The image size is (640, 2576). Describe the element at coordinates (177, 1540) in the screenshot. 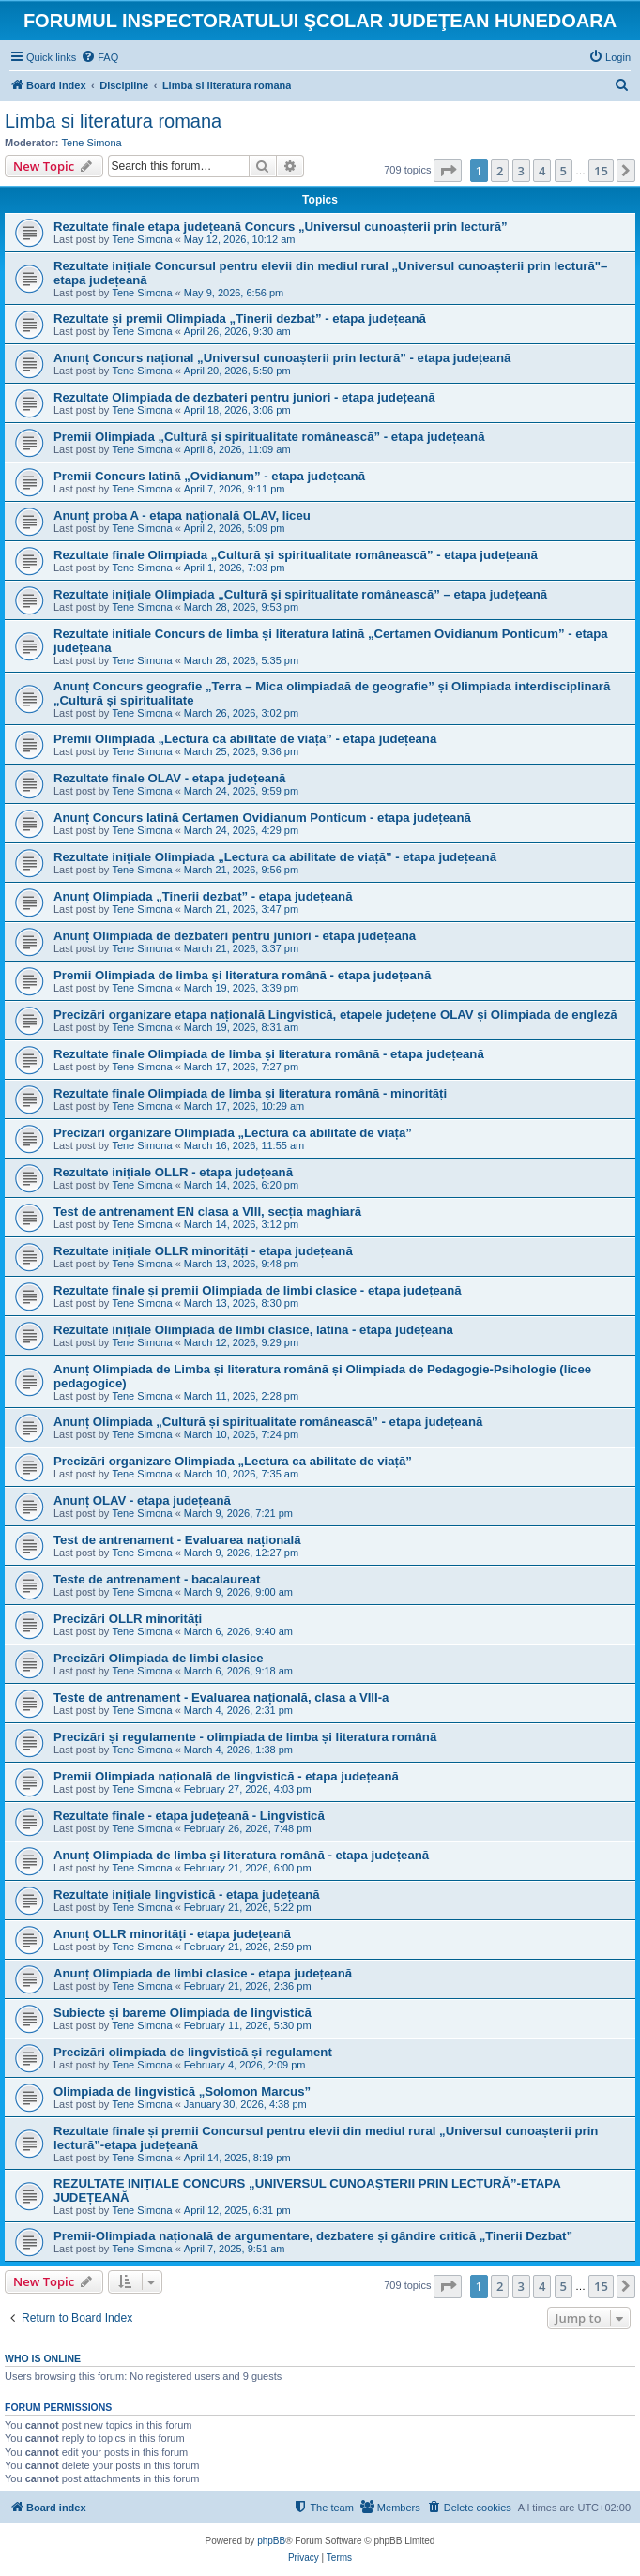

I see `Test de antrenament - Evaluarea națională` at that location.